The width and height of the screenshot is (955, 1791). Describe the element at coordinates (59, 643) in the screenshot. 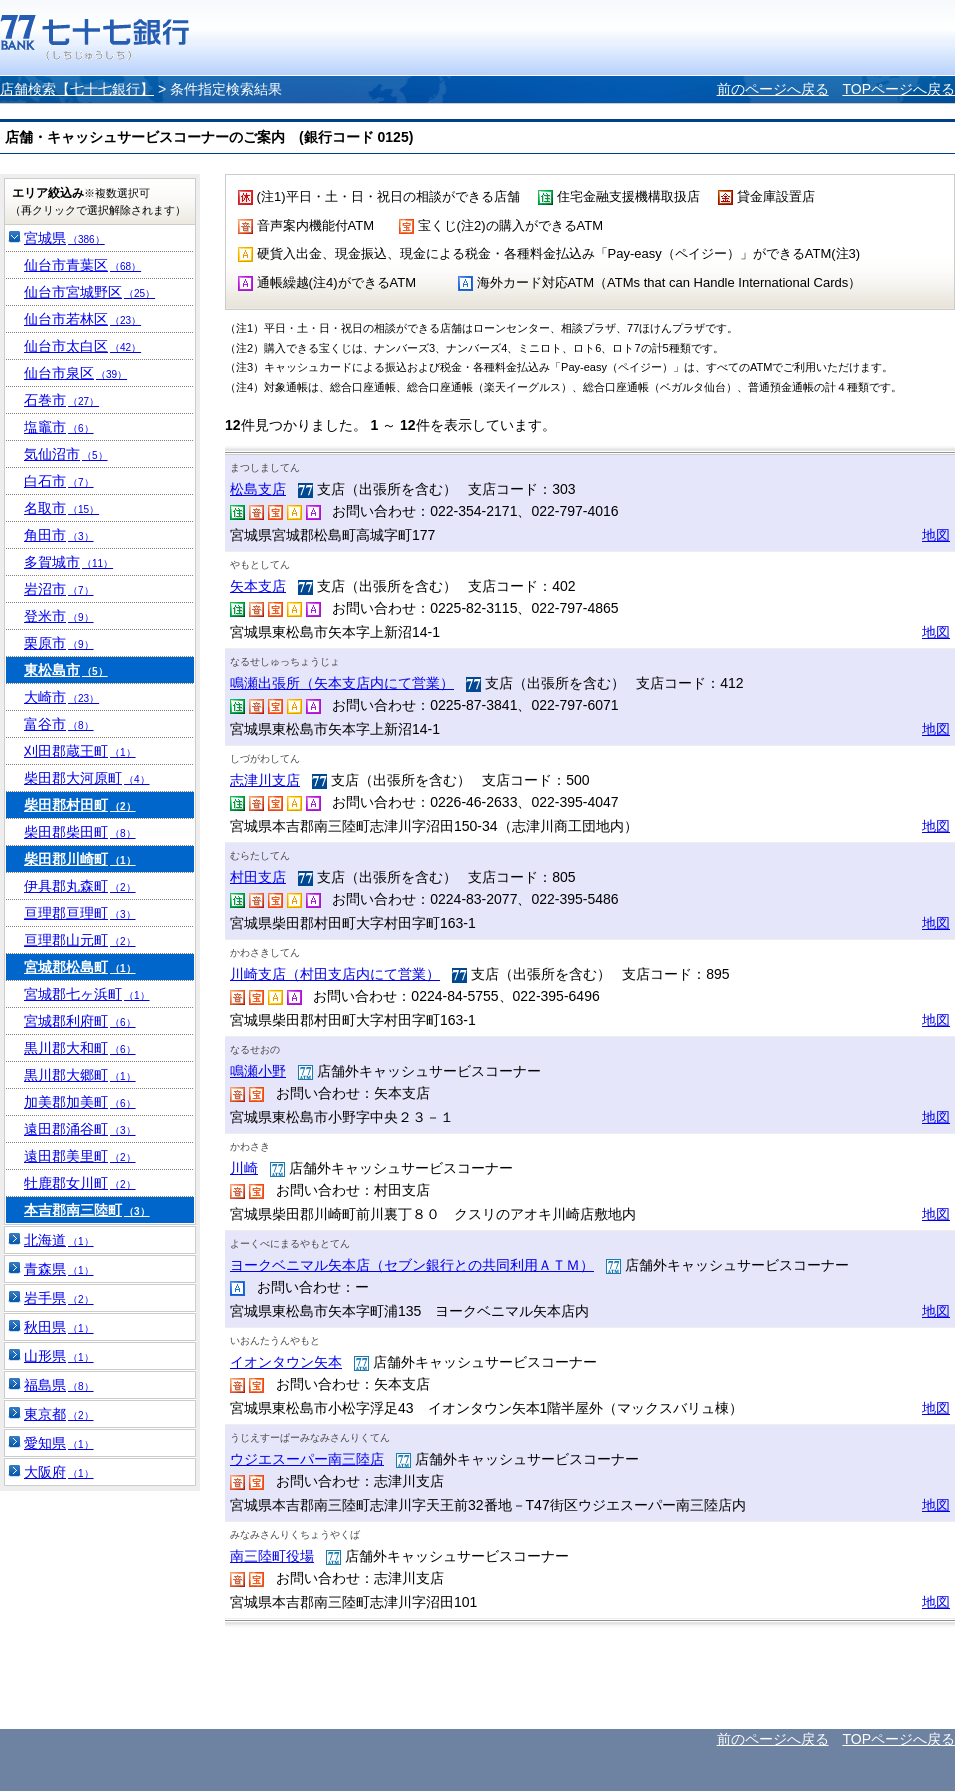

I see `栗原市` at that location.